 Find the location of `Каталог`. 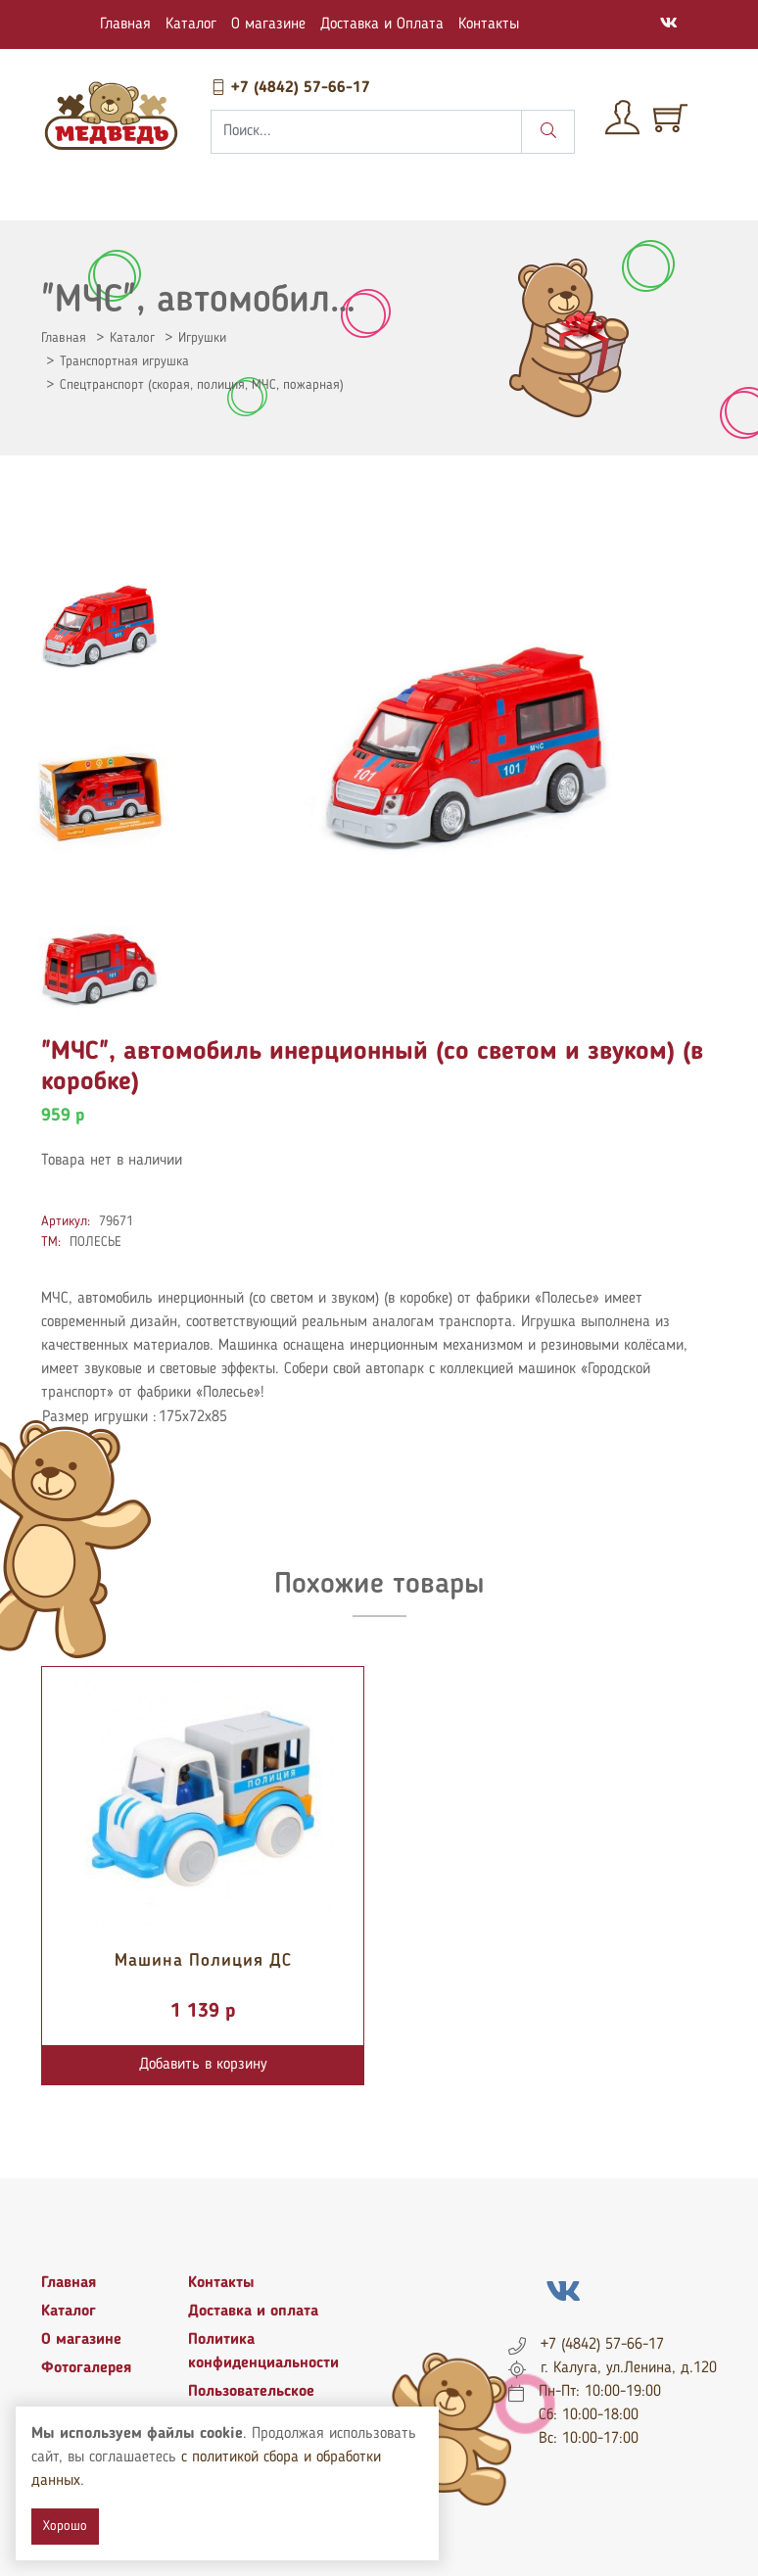

Каталог is located at coordinates (191, 24).